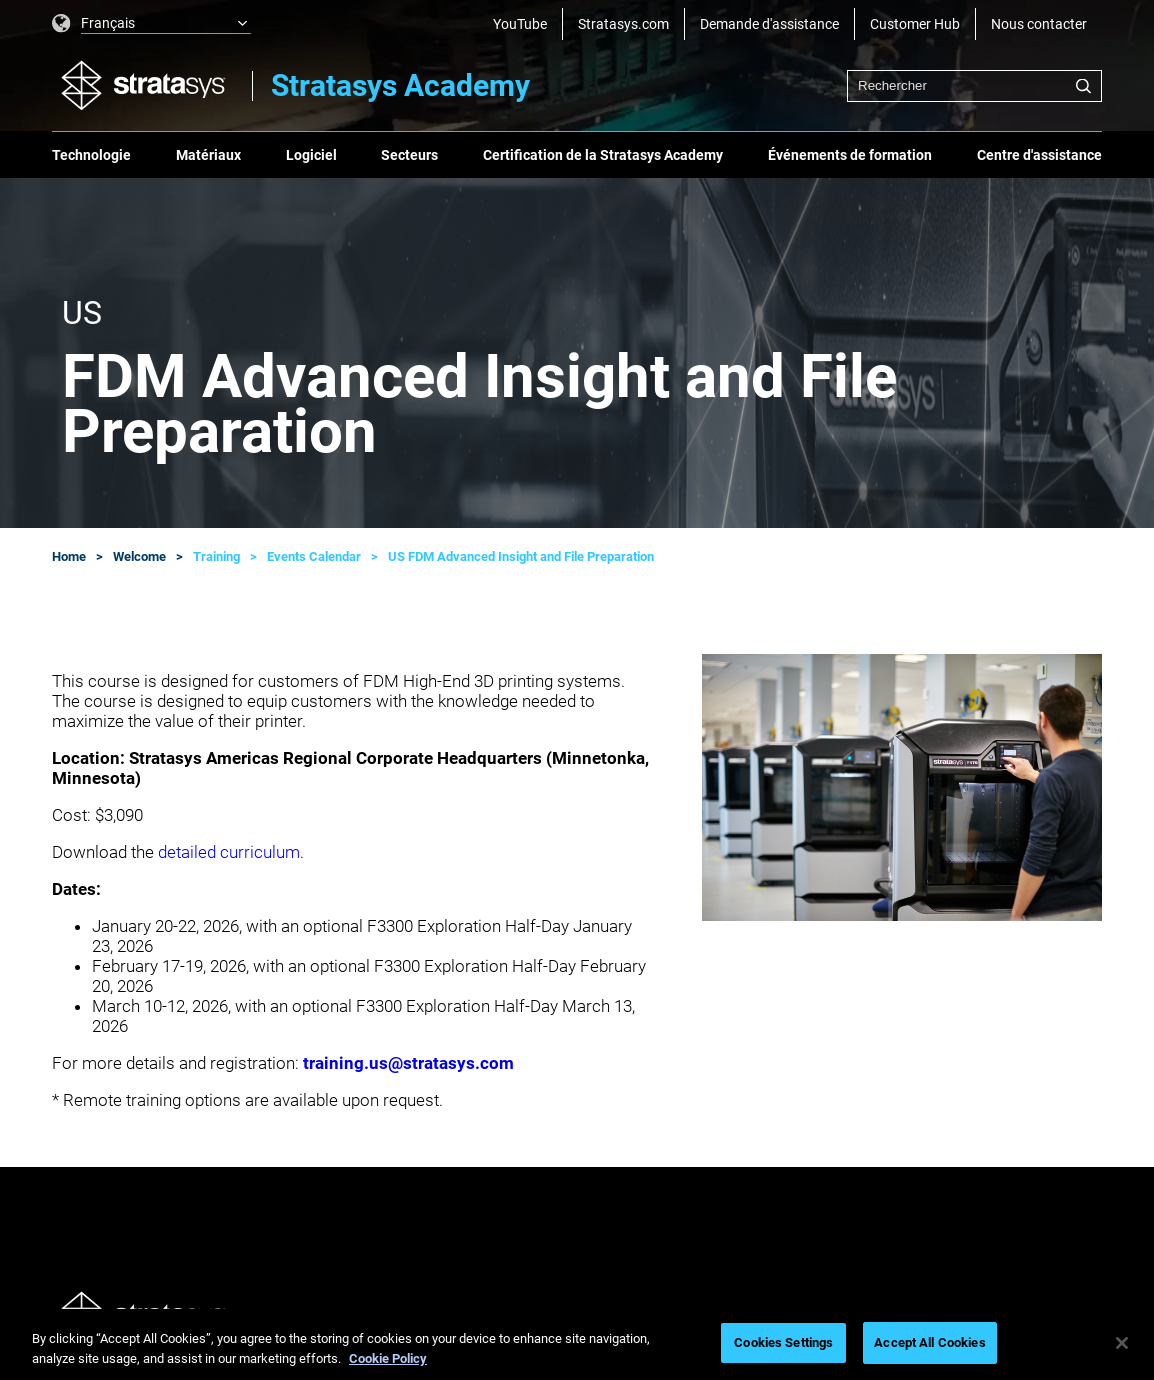 This screenshot has width=1154, height=1380. Describe the element at coordinates (850, 155) in the screenshot. I see `Événements de formation` at that location.